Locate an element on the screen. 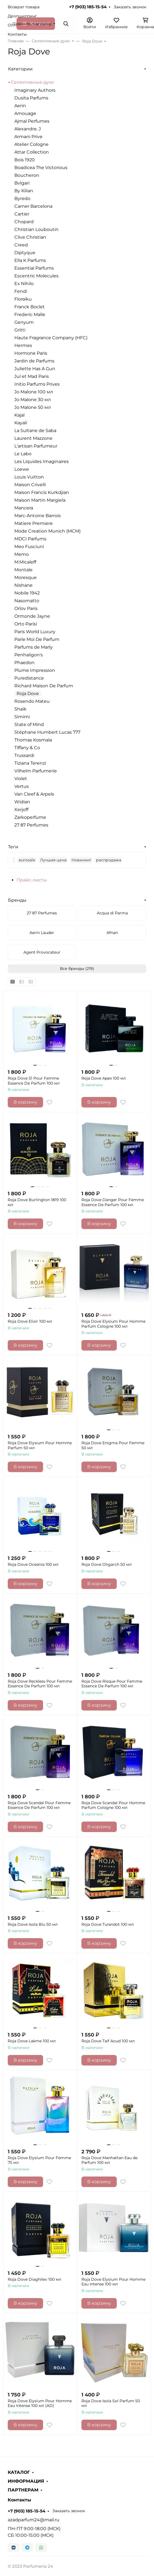  Roja Dove Burlington 1819 100 мл is located at coordinates (37, 1202).